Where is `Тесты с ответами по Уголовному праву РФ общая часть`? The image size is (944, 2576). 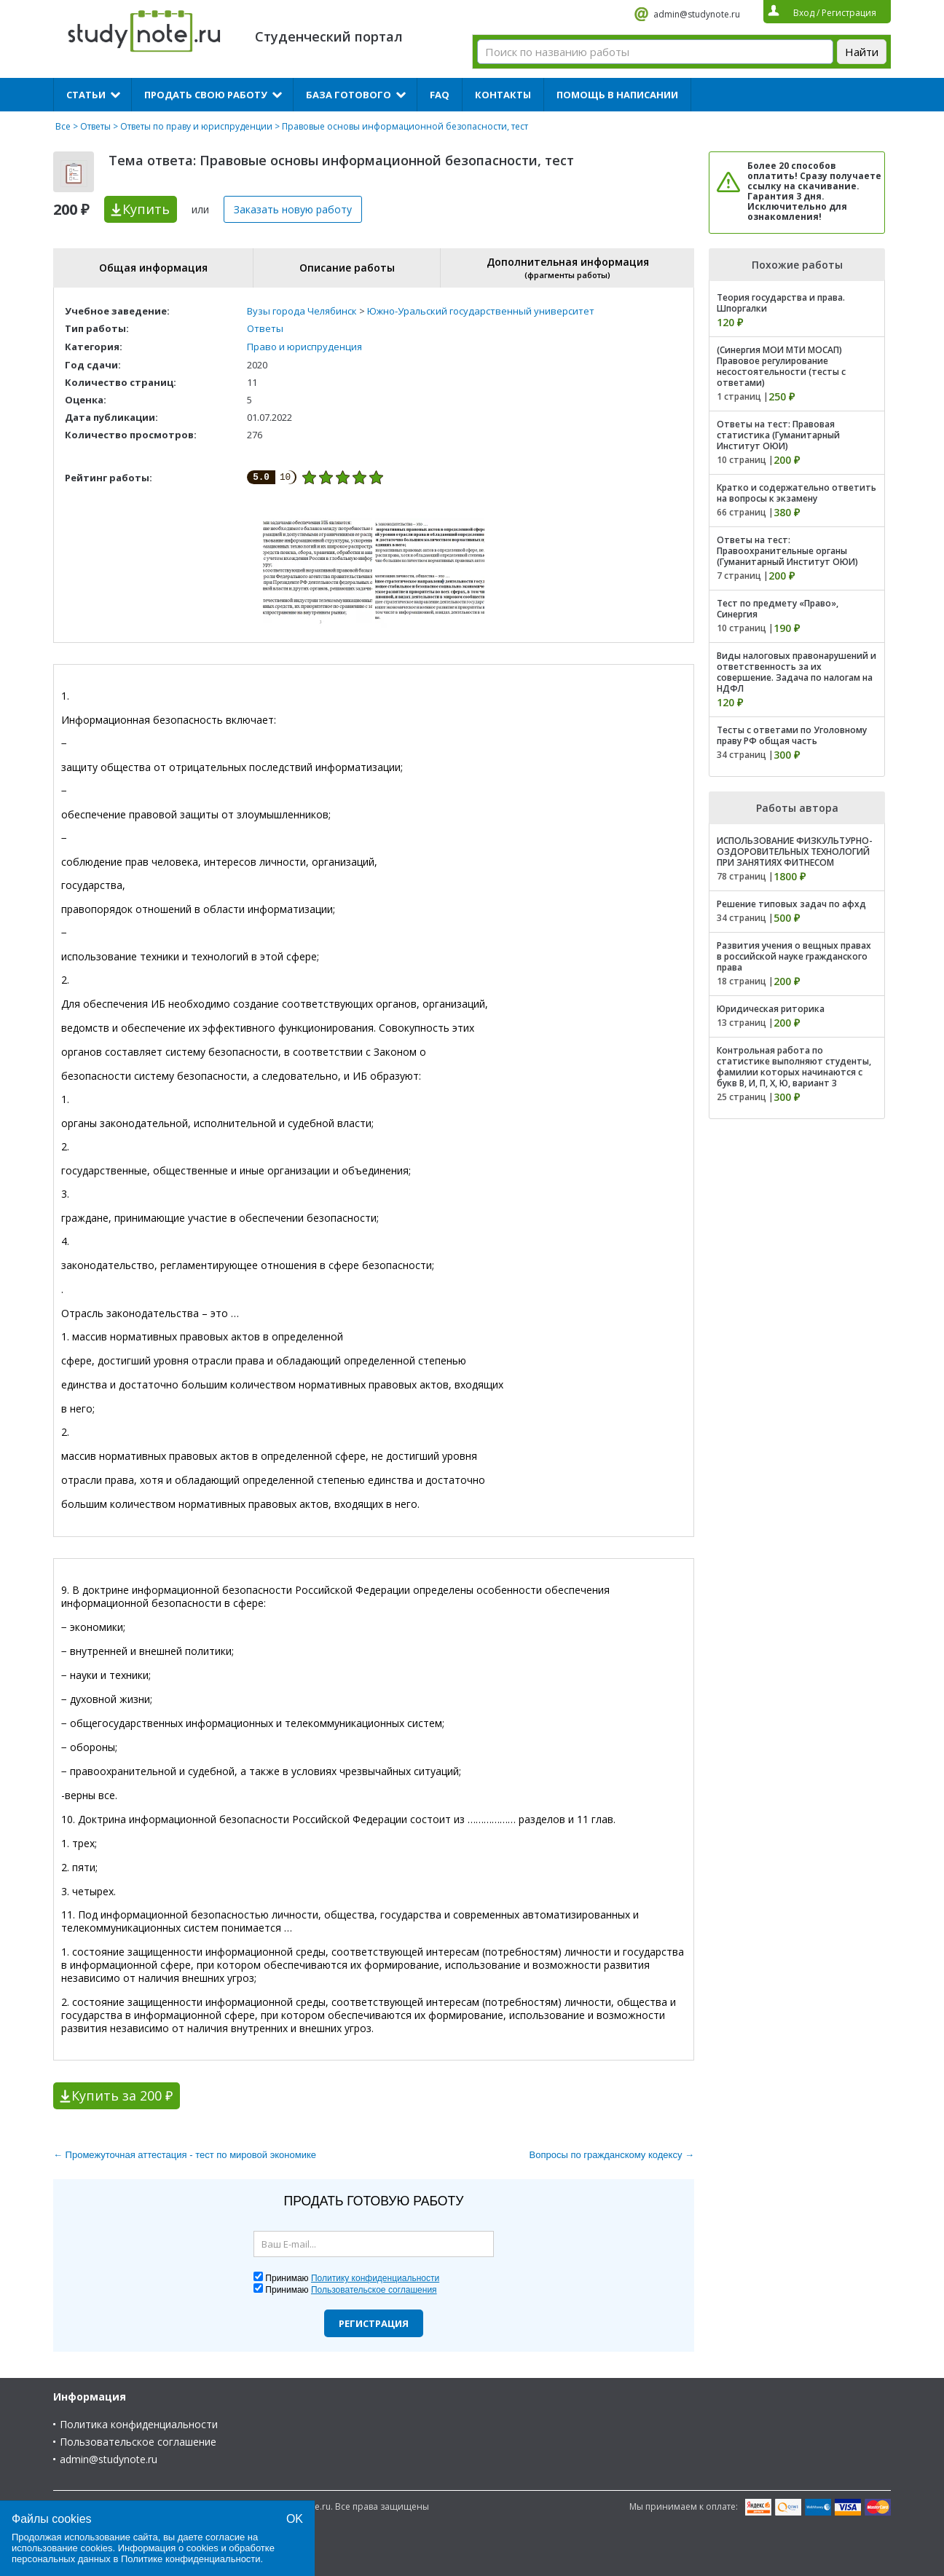 Тесты с ответами по Уголовному праву РФ общая часть is located at coordinates (792, 735).